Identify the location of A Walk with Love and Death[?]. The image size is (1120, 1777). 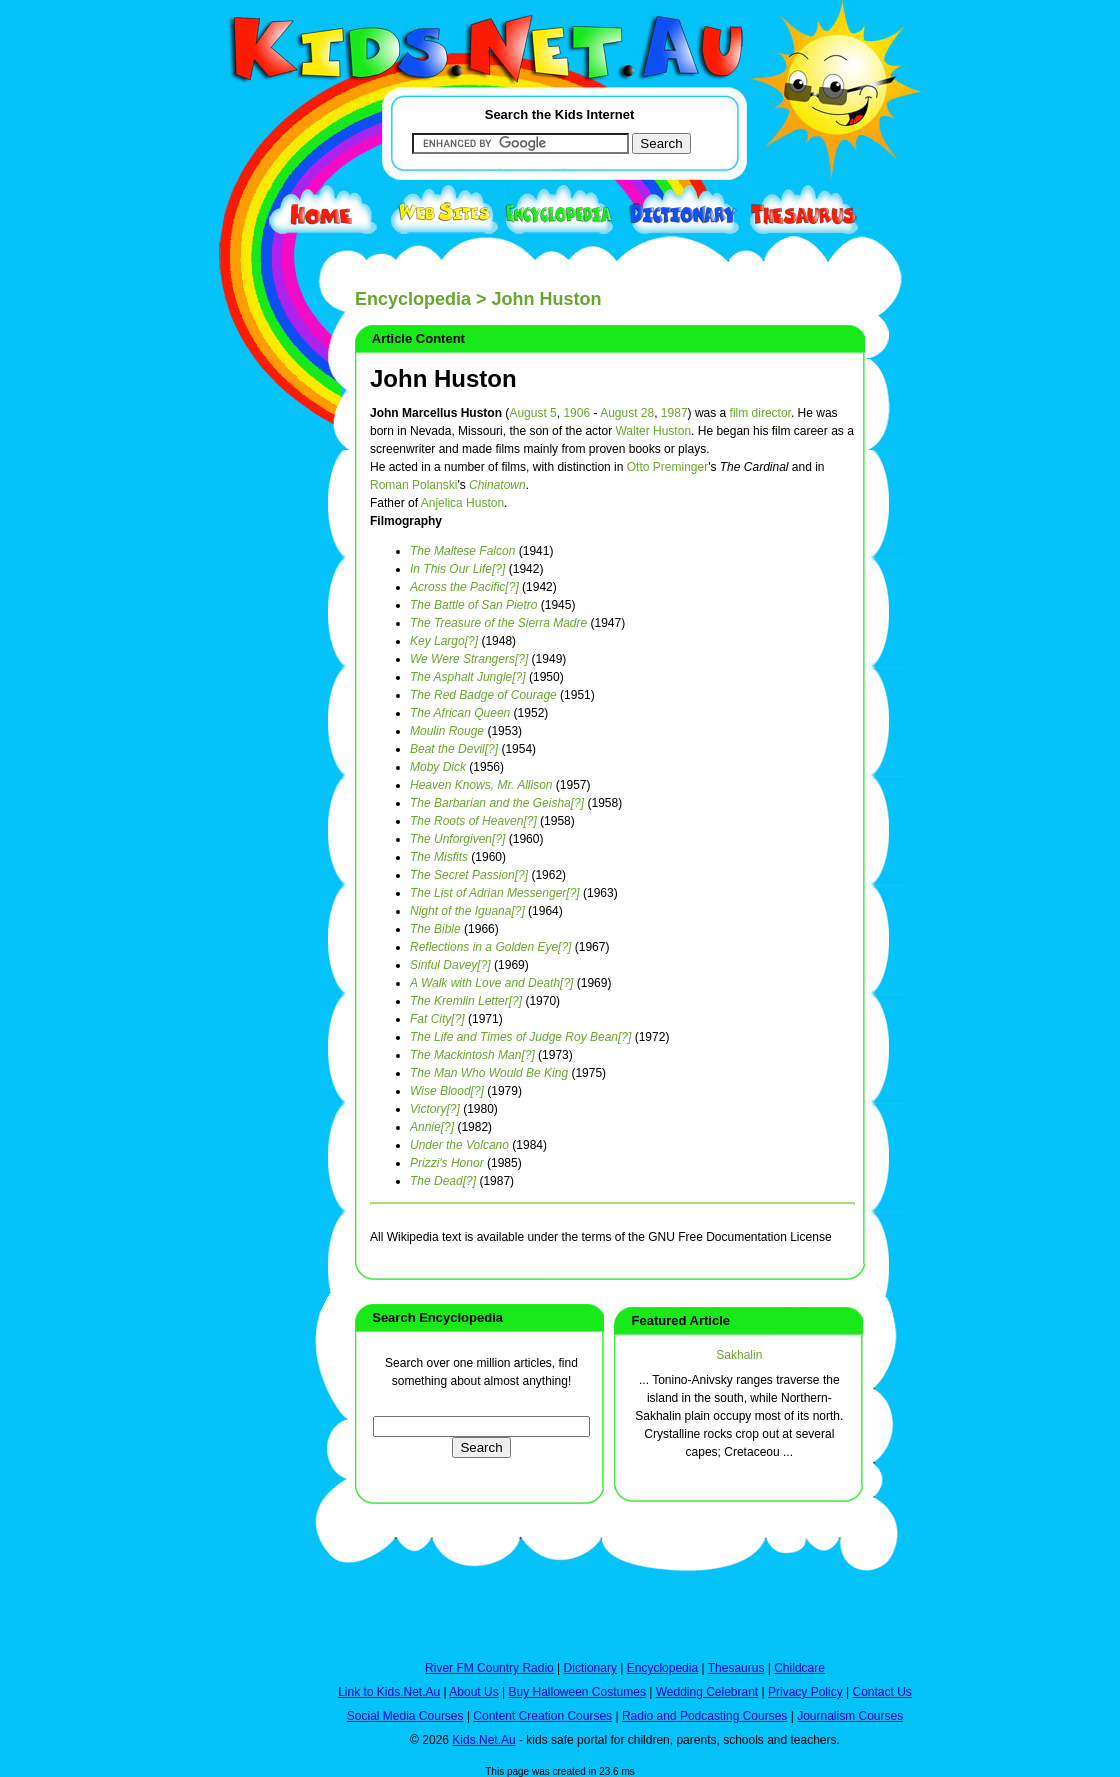
(491, 983).